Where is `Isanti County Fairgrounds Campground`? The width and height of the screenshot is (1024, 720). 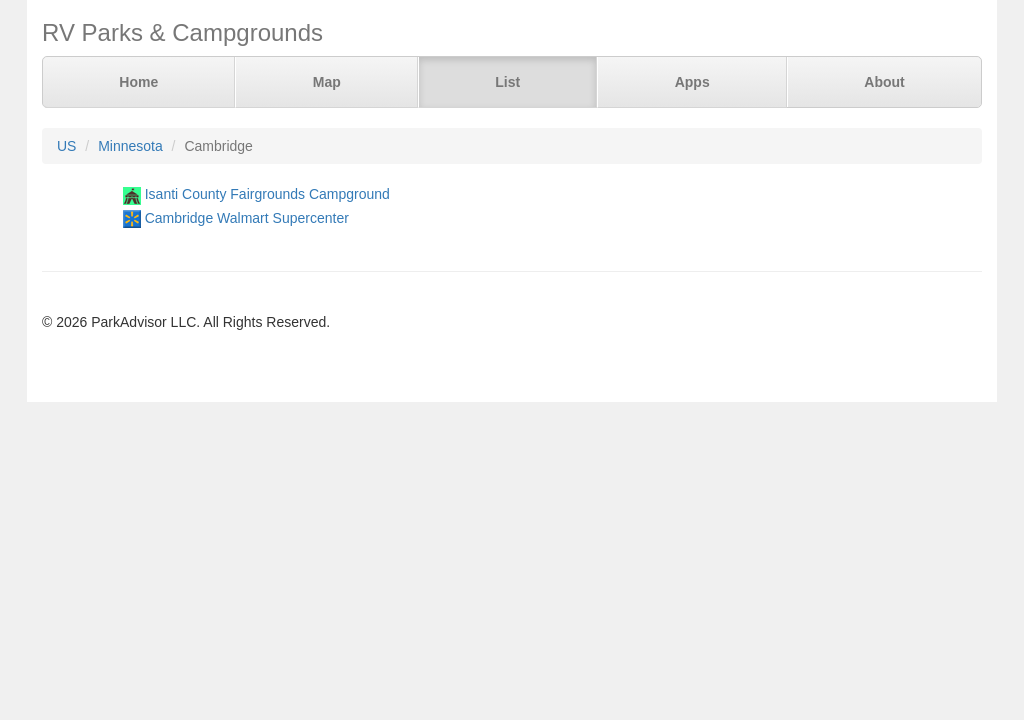 Isanti County Fairgrounds Campground is located at coordinates (267, 194).